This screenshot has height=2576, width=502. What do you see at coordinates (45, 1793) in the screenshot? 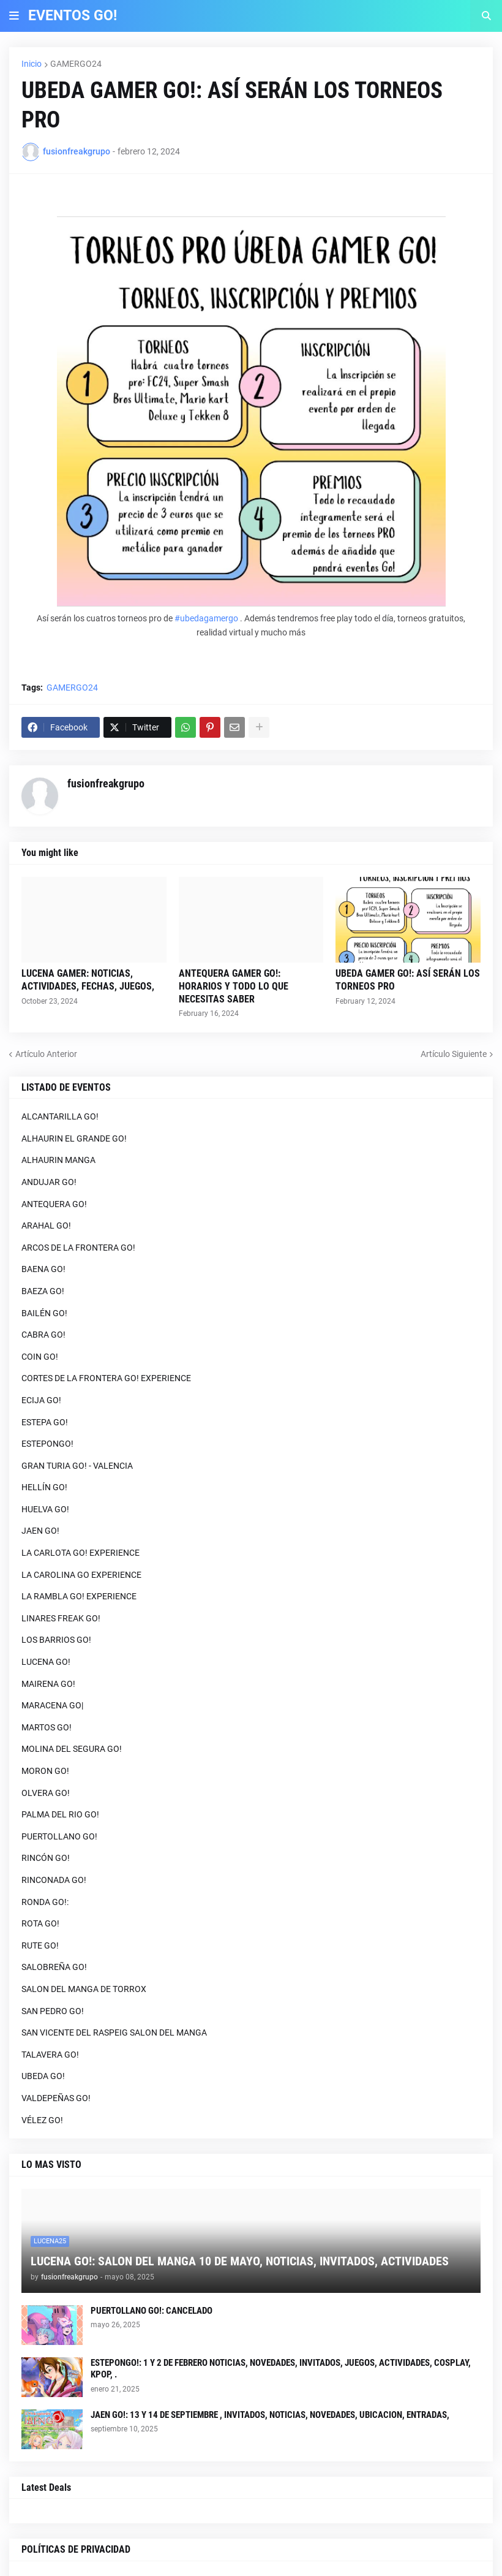
I see `OLVERA GO!` at bounding box center [45, 1793].